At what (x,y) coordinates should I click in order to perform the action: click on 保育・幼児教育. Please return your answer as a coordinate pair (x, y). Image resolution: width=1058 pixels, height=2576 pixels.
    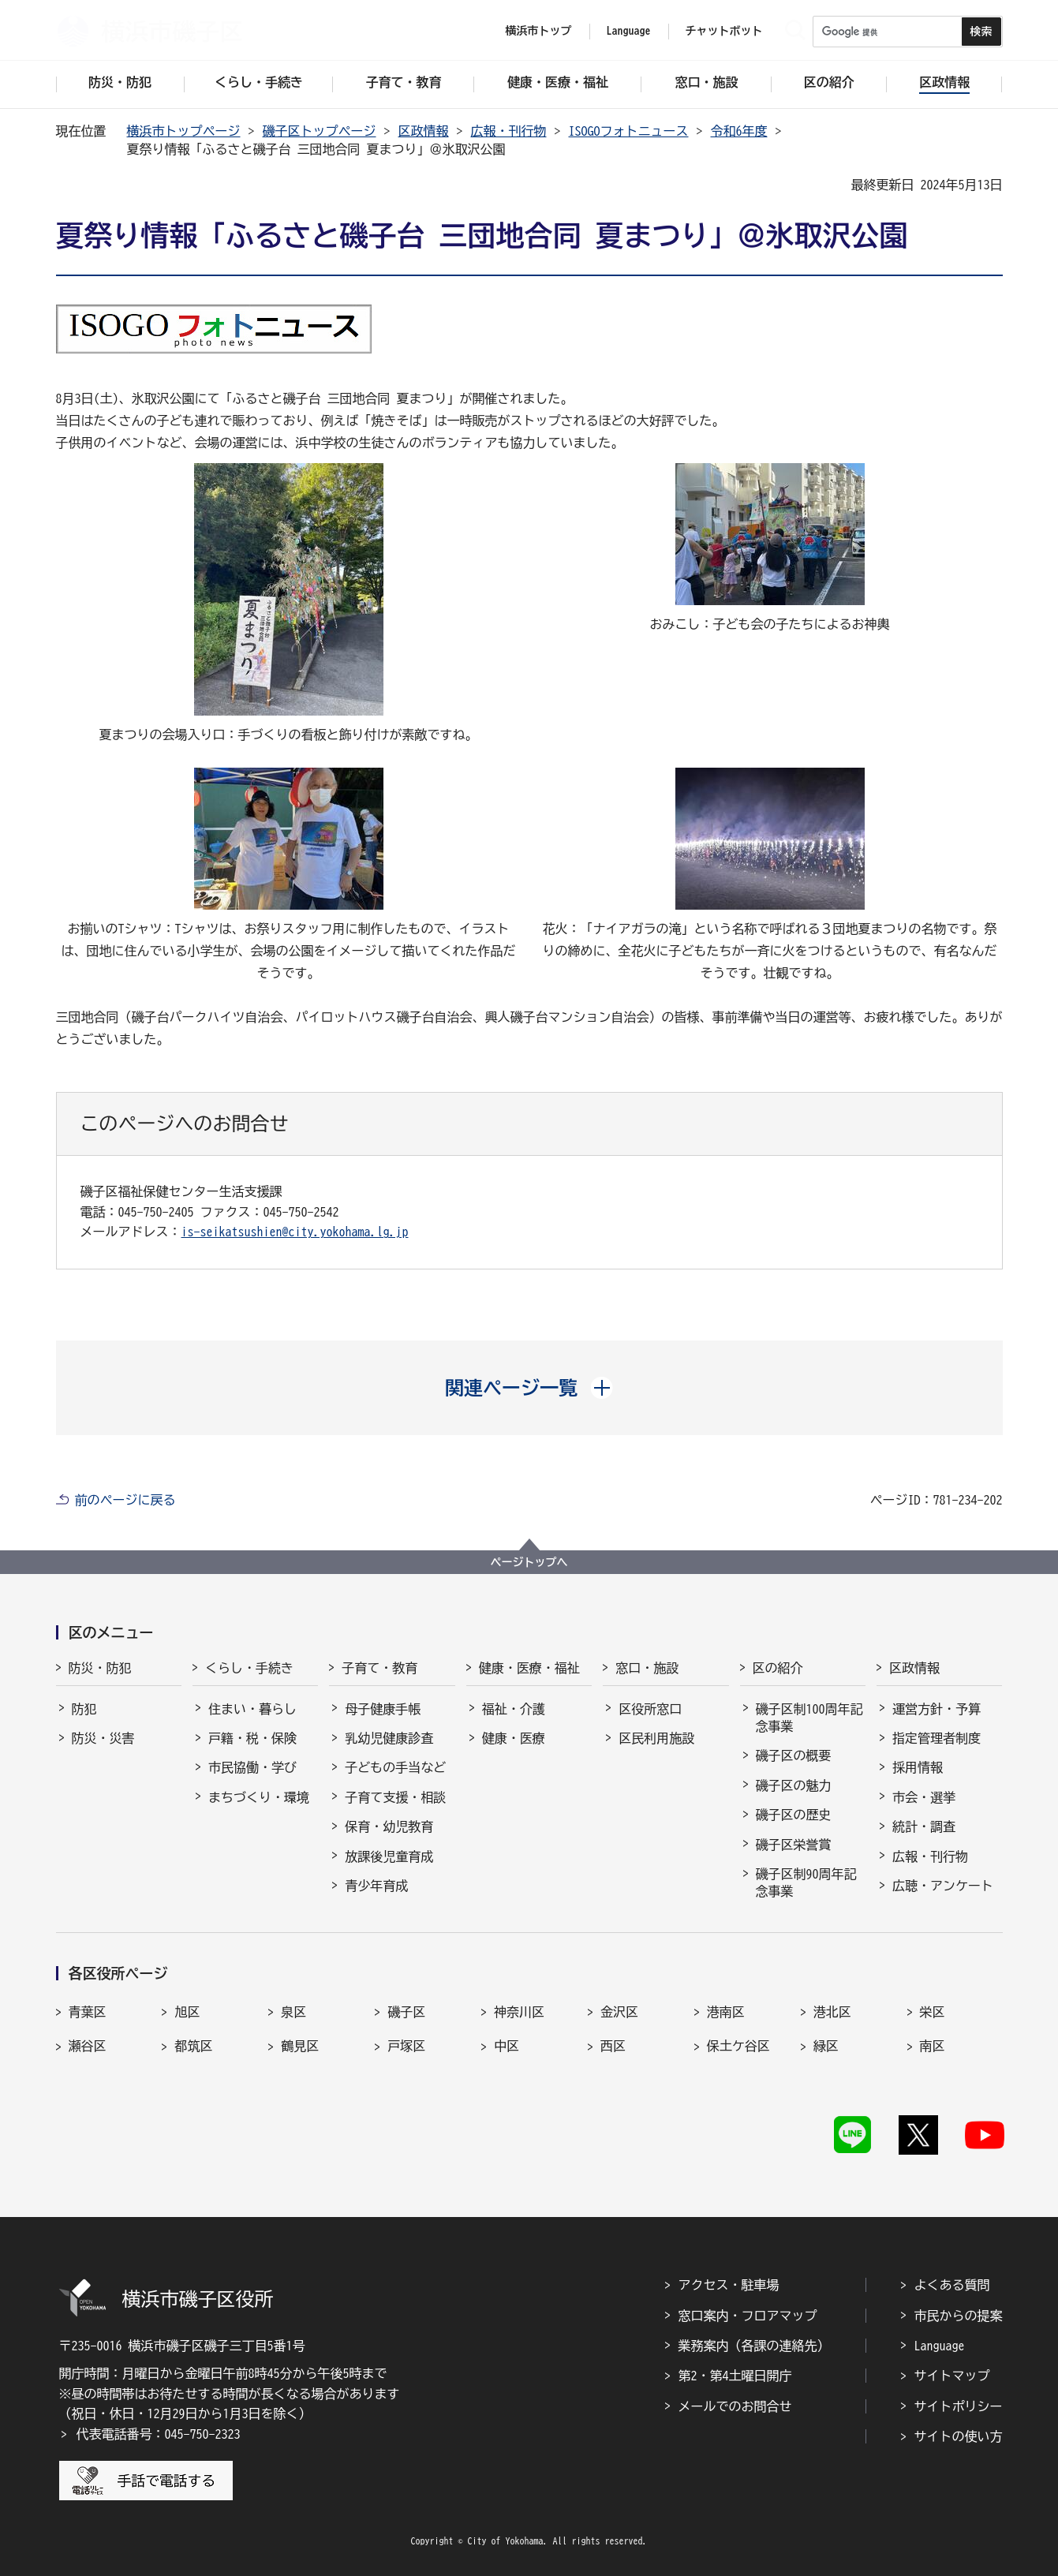
    Looking at the image, I should click on (389, 1826).